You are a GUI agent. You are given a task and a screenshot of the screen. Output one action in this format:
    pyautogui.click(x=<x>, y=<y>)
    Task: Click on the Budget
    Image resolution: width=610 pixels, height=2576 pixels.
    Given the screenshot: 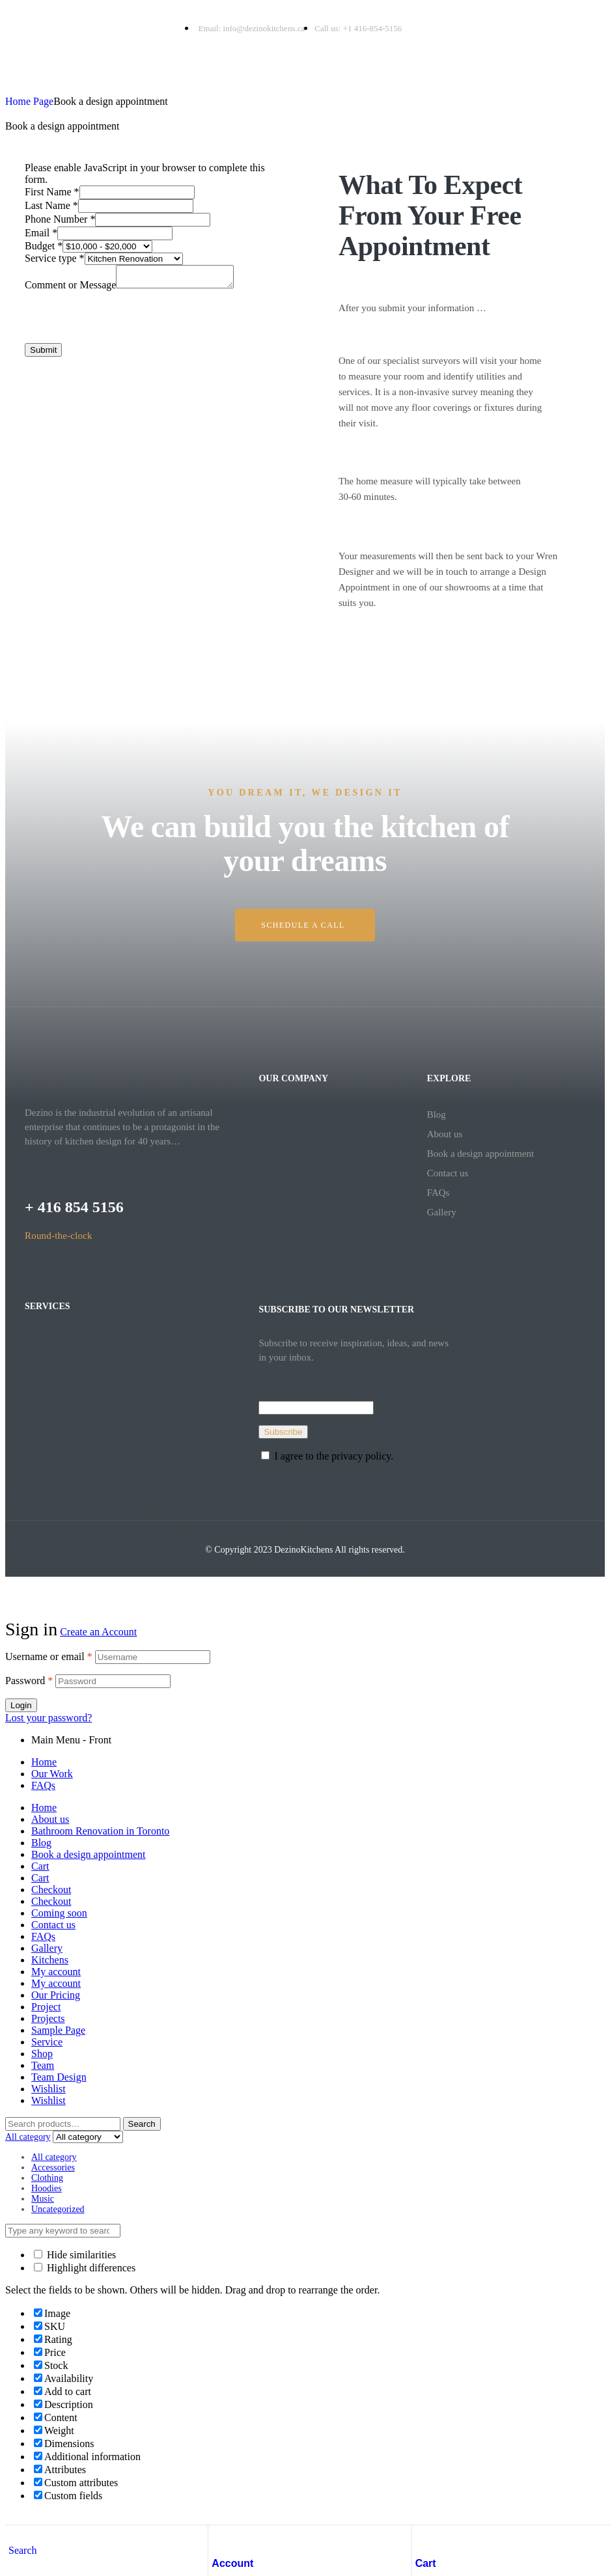 What is the action you would take?
    pyautogui.click(x=43, y=245)
    